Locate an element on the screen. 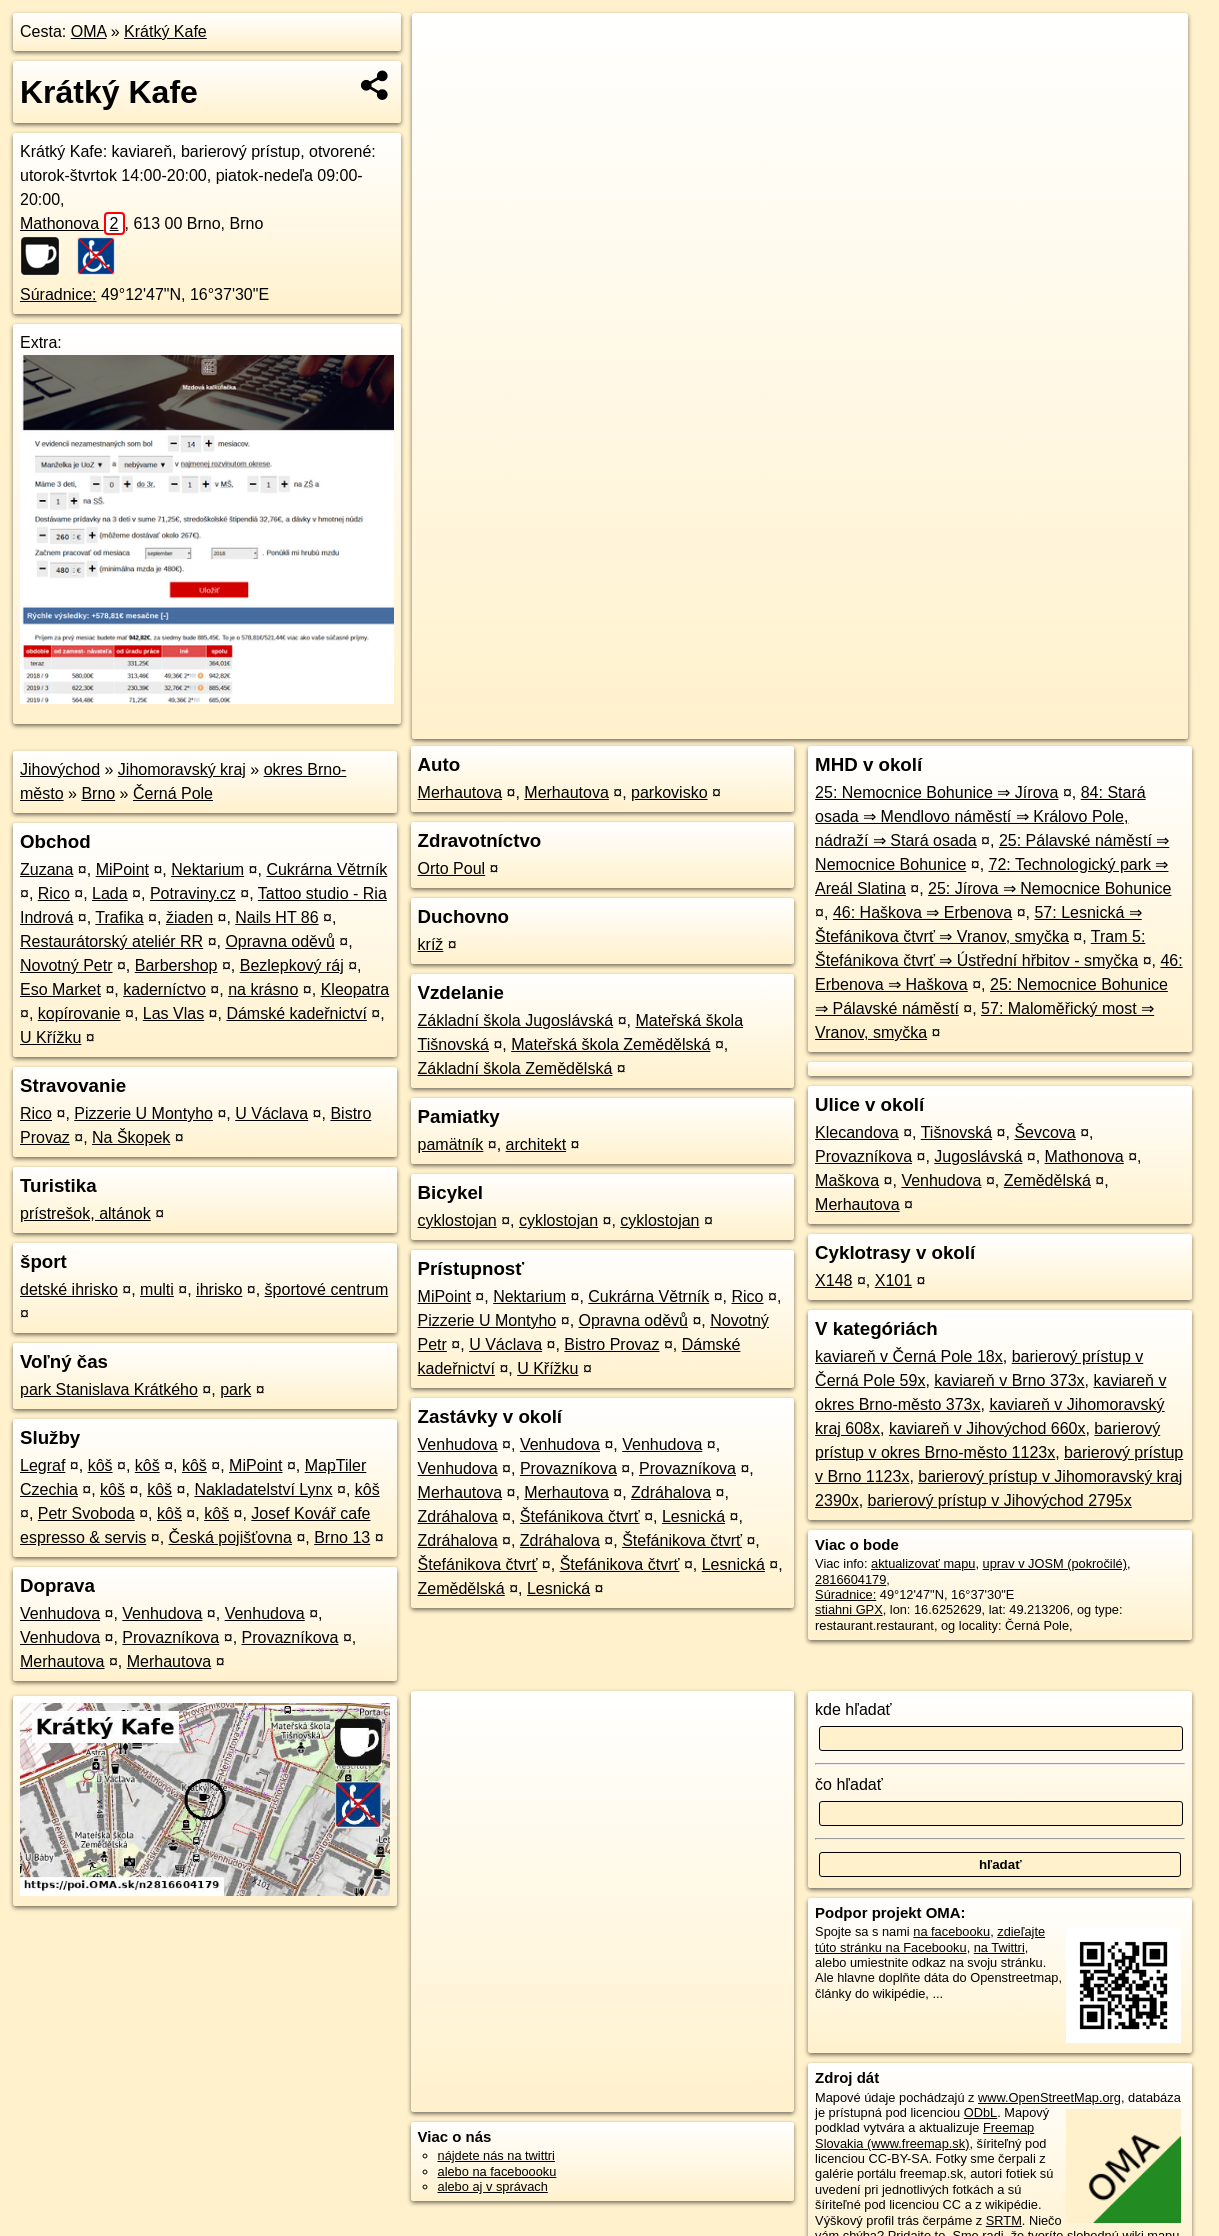  Základní škola Zemědělská is located at coordinates (515, 1068).